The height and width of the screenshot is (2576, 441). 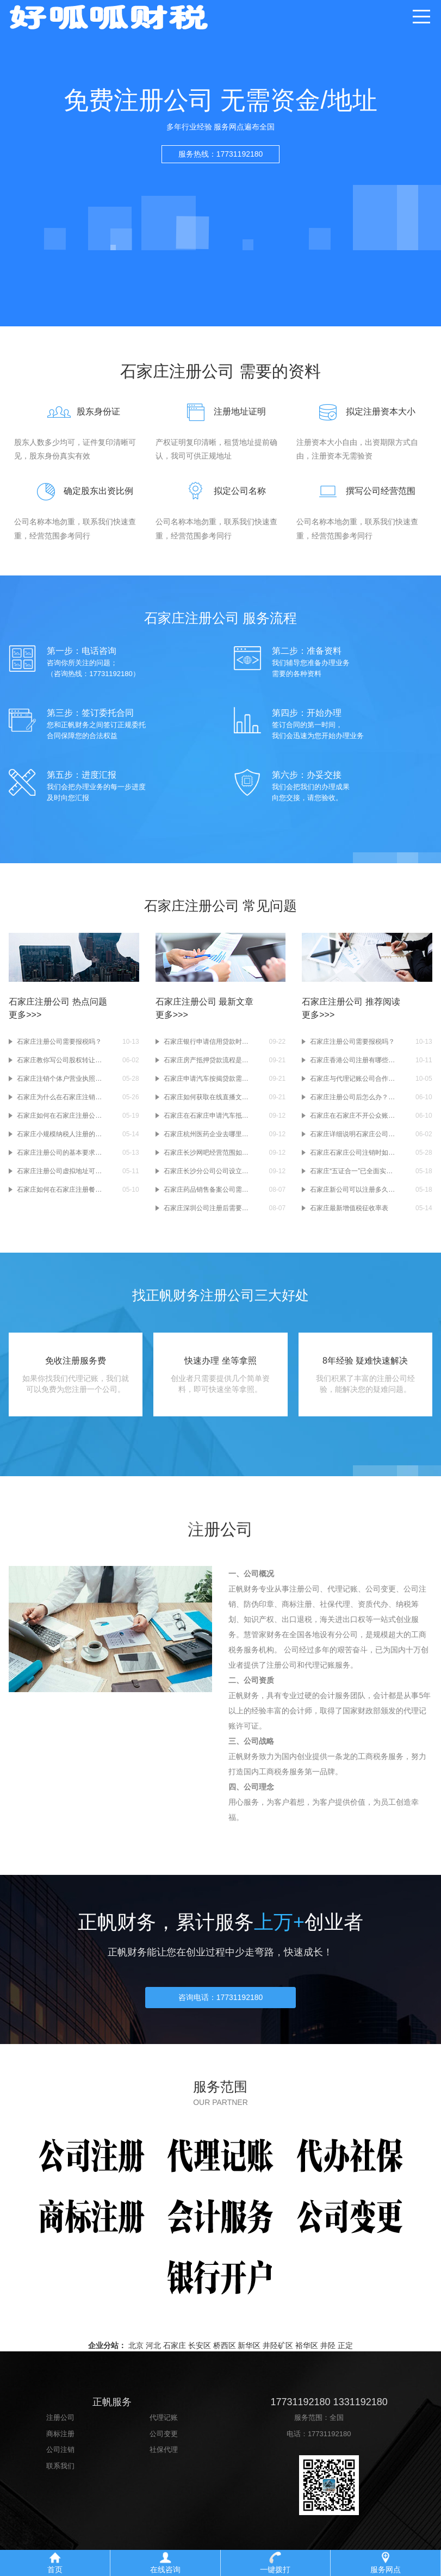 I want to click on 石家庄“五证合一”已全面实施 9条报税须知需要了解！, so click(x=353, y=1171).